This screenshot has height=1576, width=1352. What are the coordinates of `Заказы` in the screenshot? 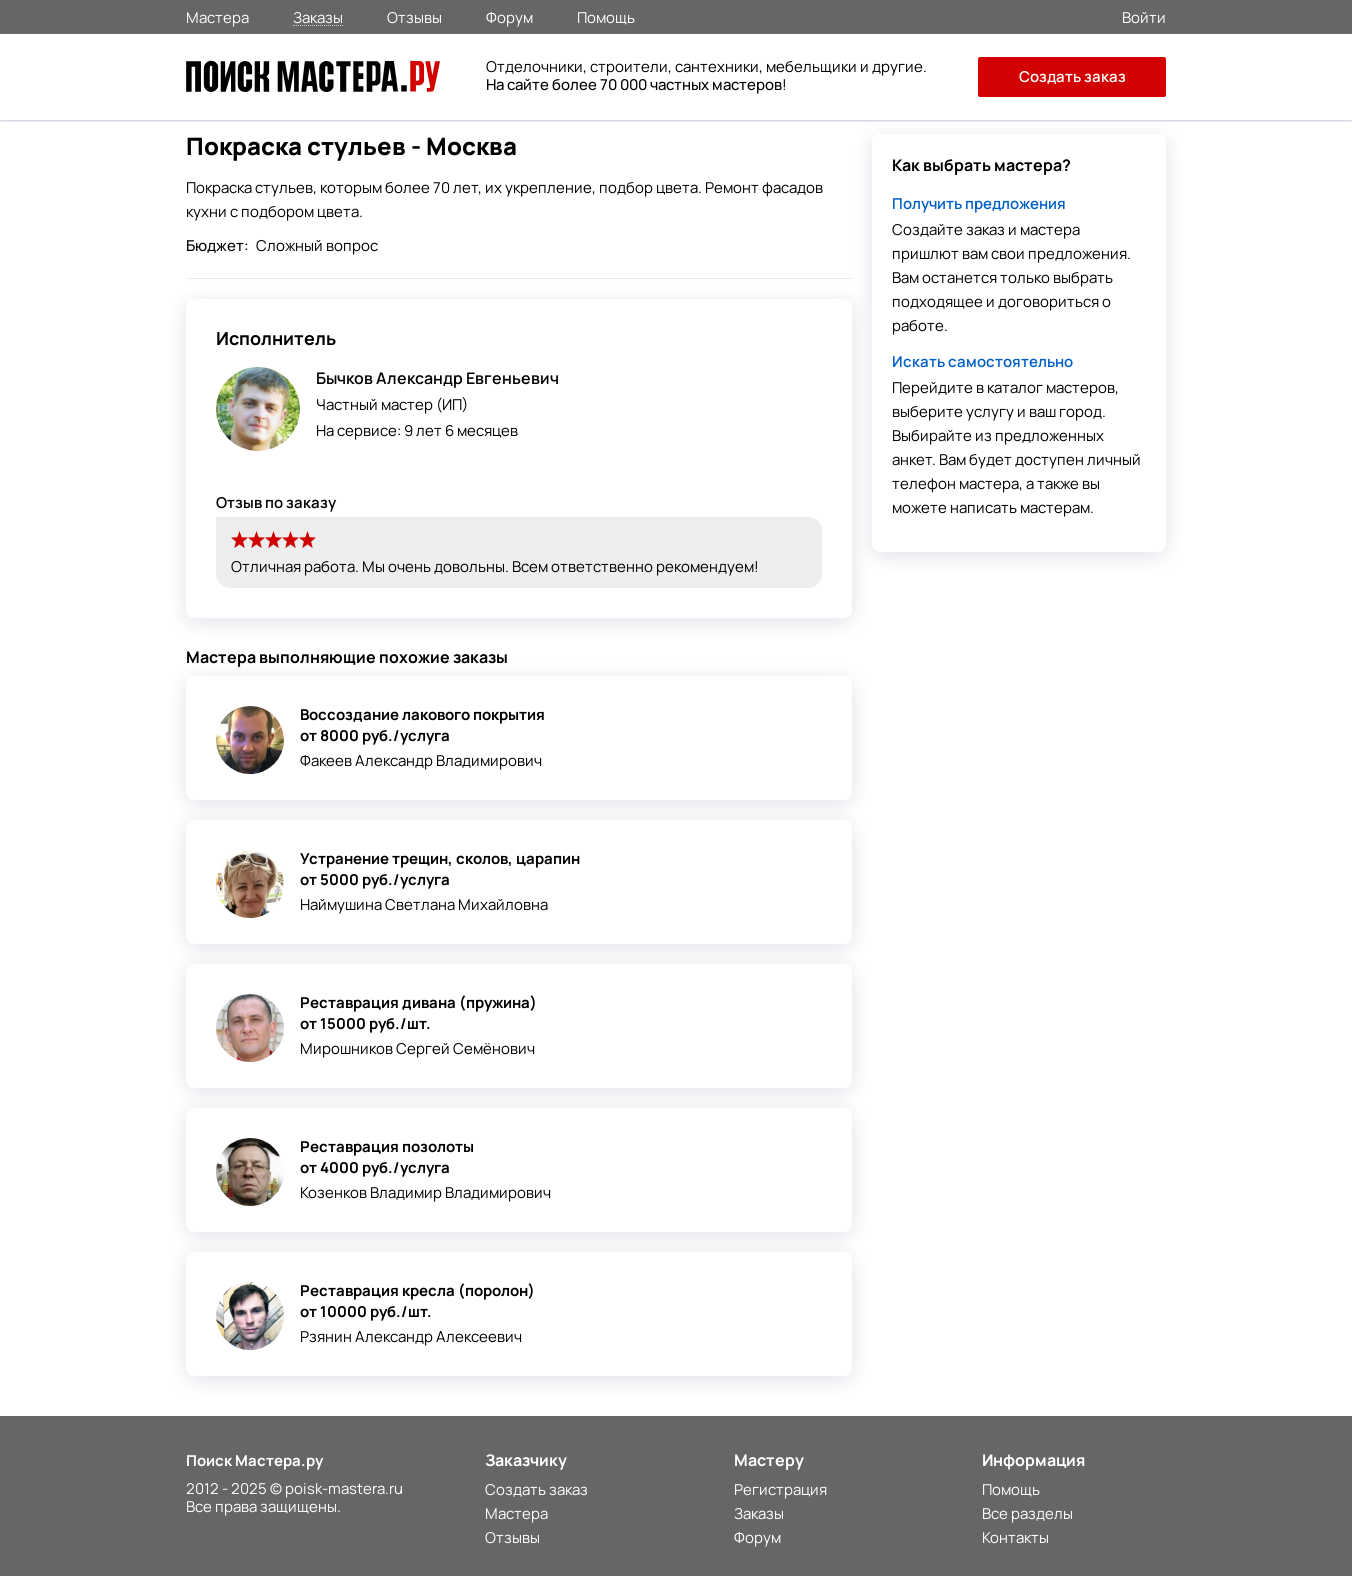 It's located at (318, 16).